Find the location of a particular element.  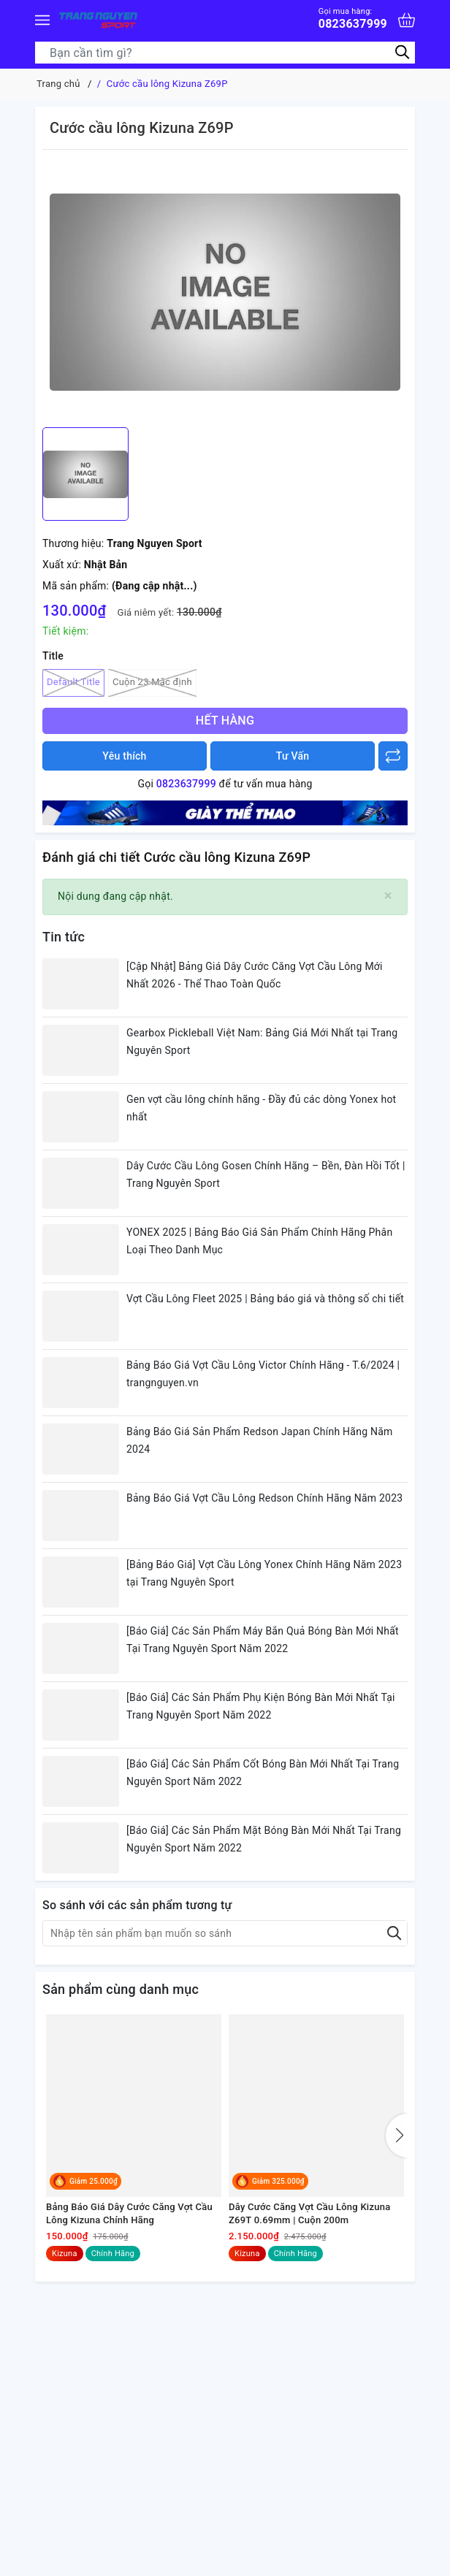

Default Title is located at coordinates (73, 683).